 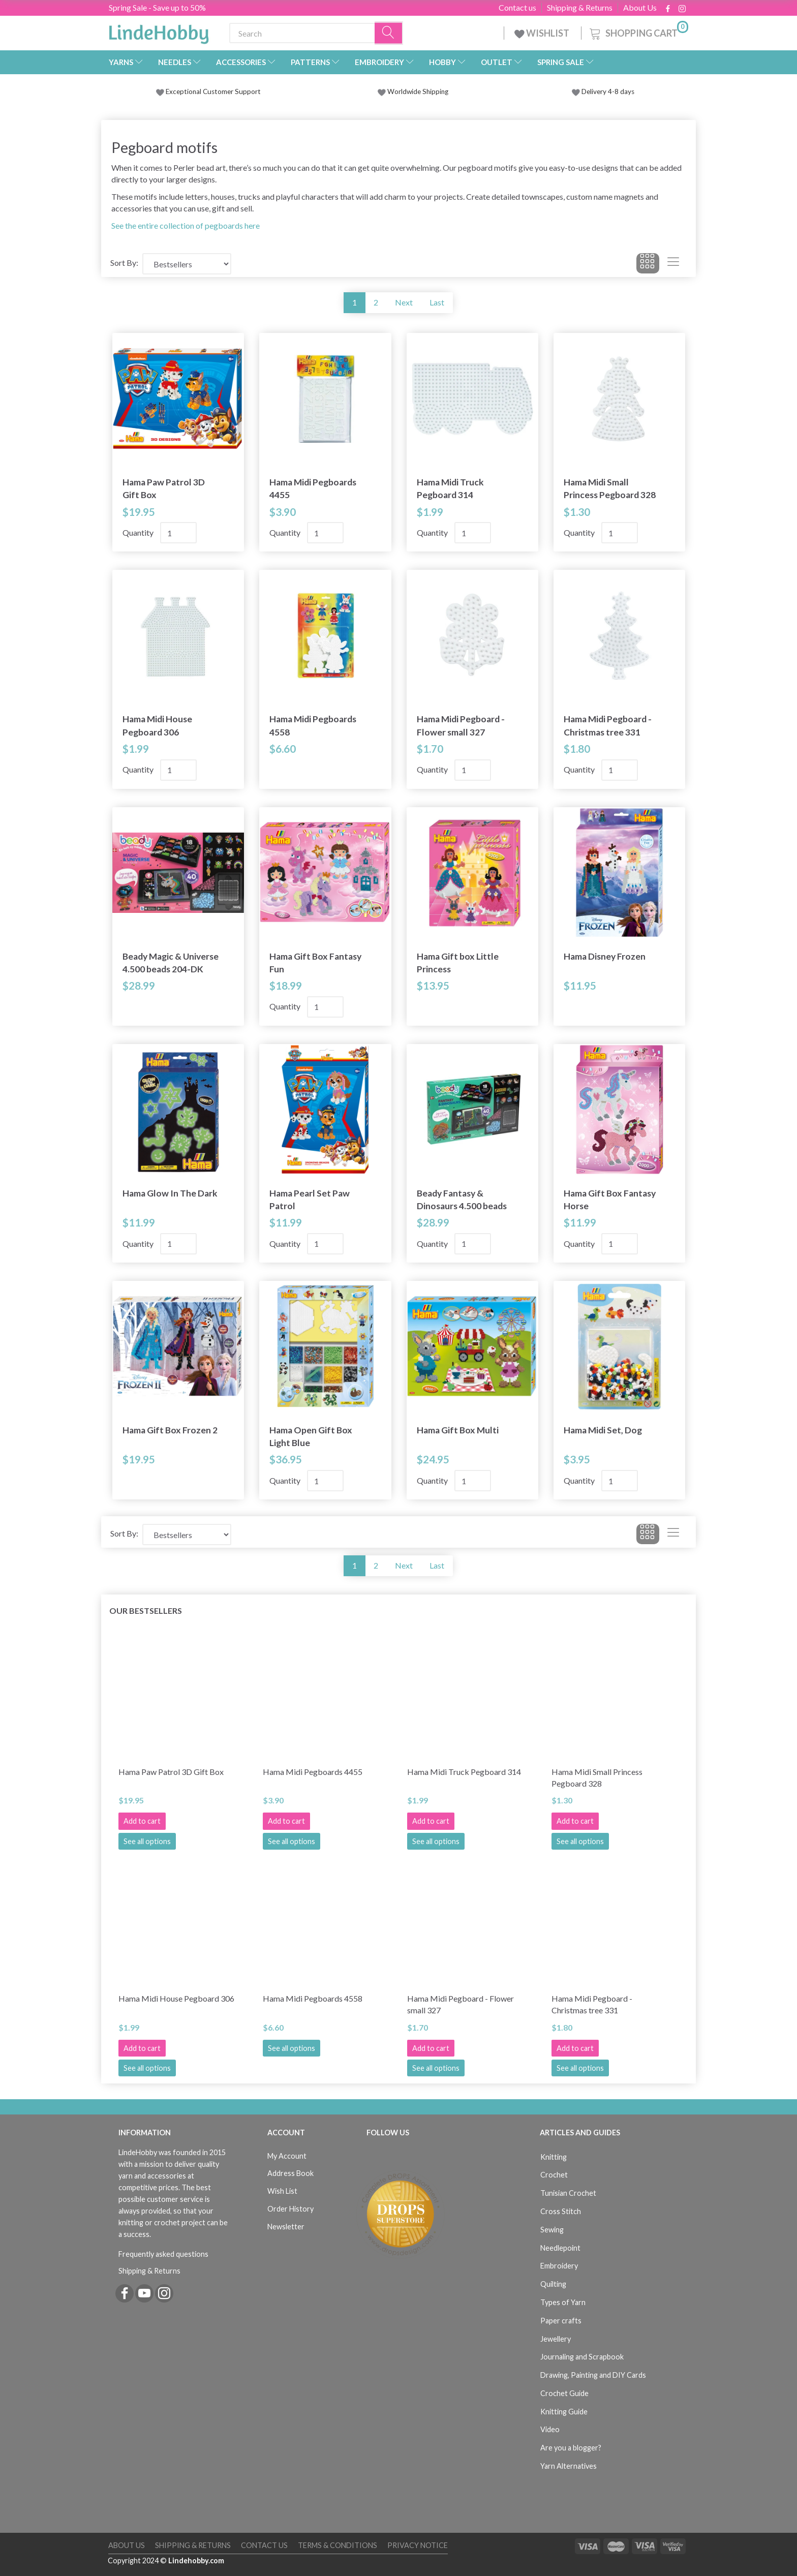 I want to click on [LindeHobby®], so click(x=158, y=31).